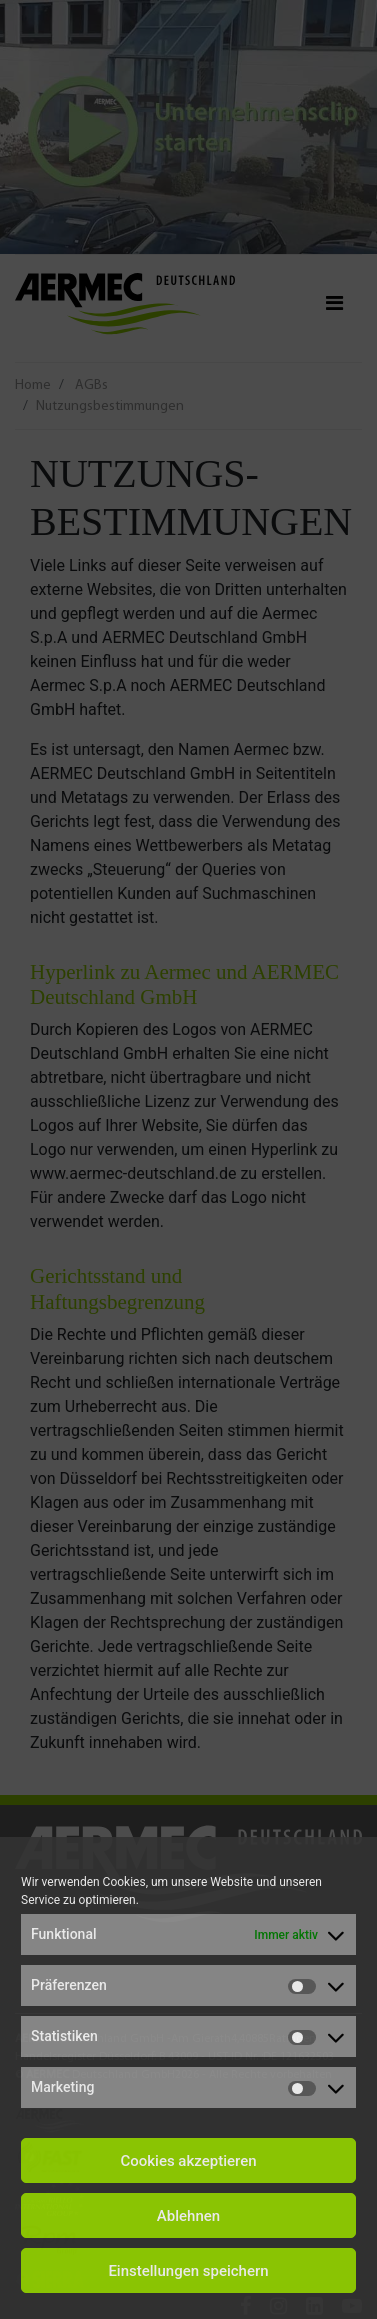  Describe the element at coordinates (188, 2216) in the screenshot. I see `Ablehnen` at that location.